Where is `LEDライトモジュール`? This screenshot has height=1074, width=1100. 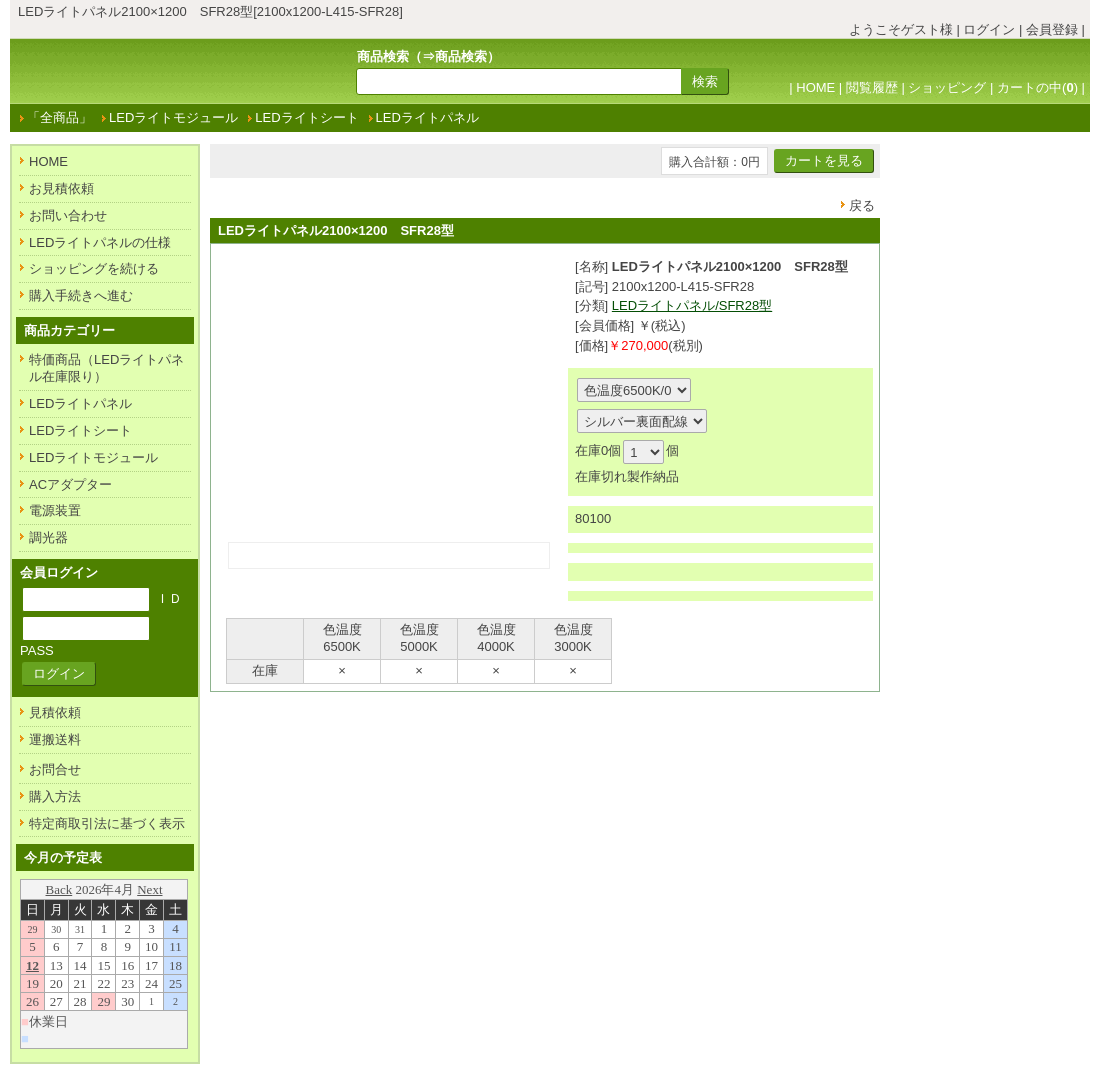
LEDライトモジュール is located at coordinates (173, 117).